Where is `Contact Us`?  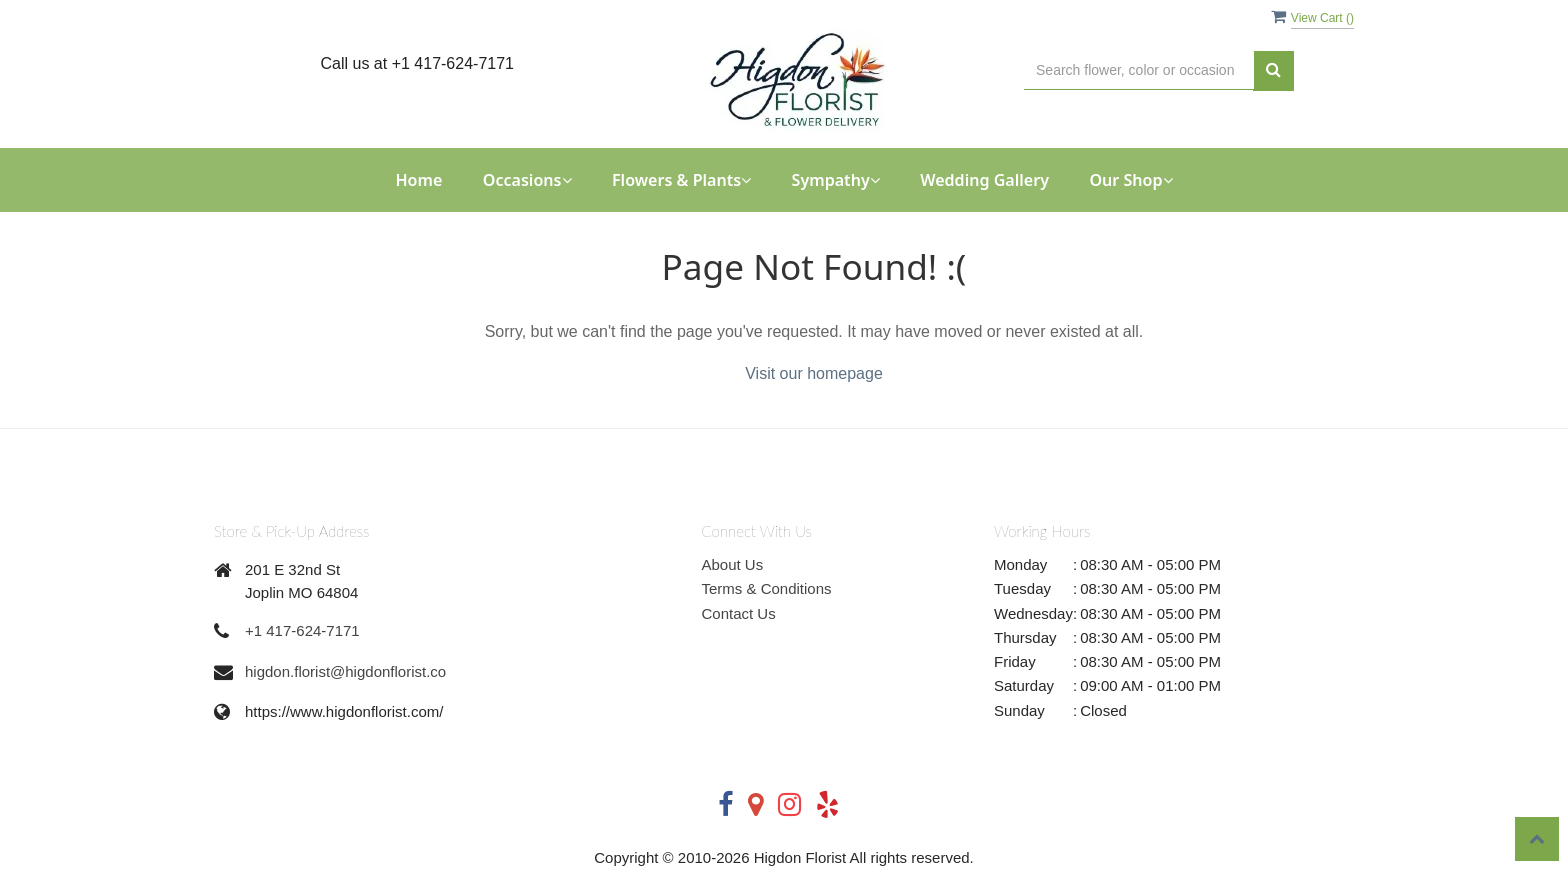
Contact Us is located at coordinates (739, 613).